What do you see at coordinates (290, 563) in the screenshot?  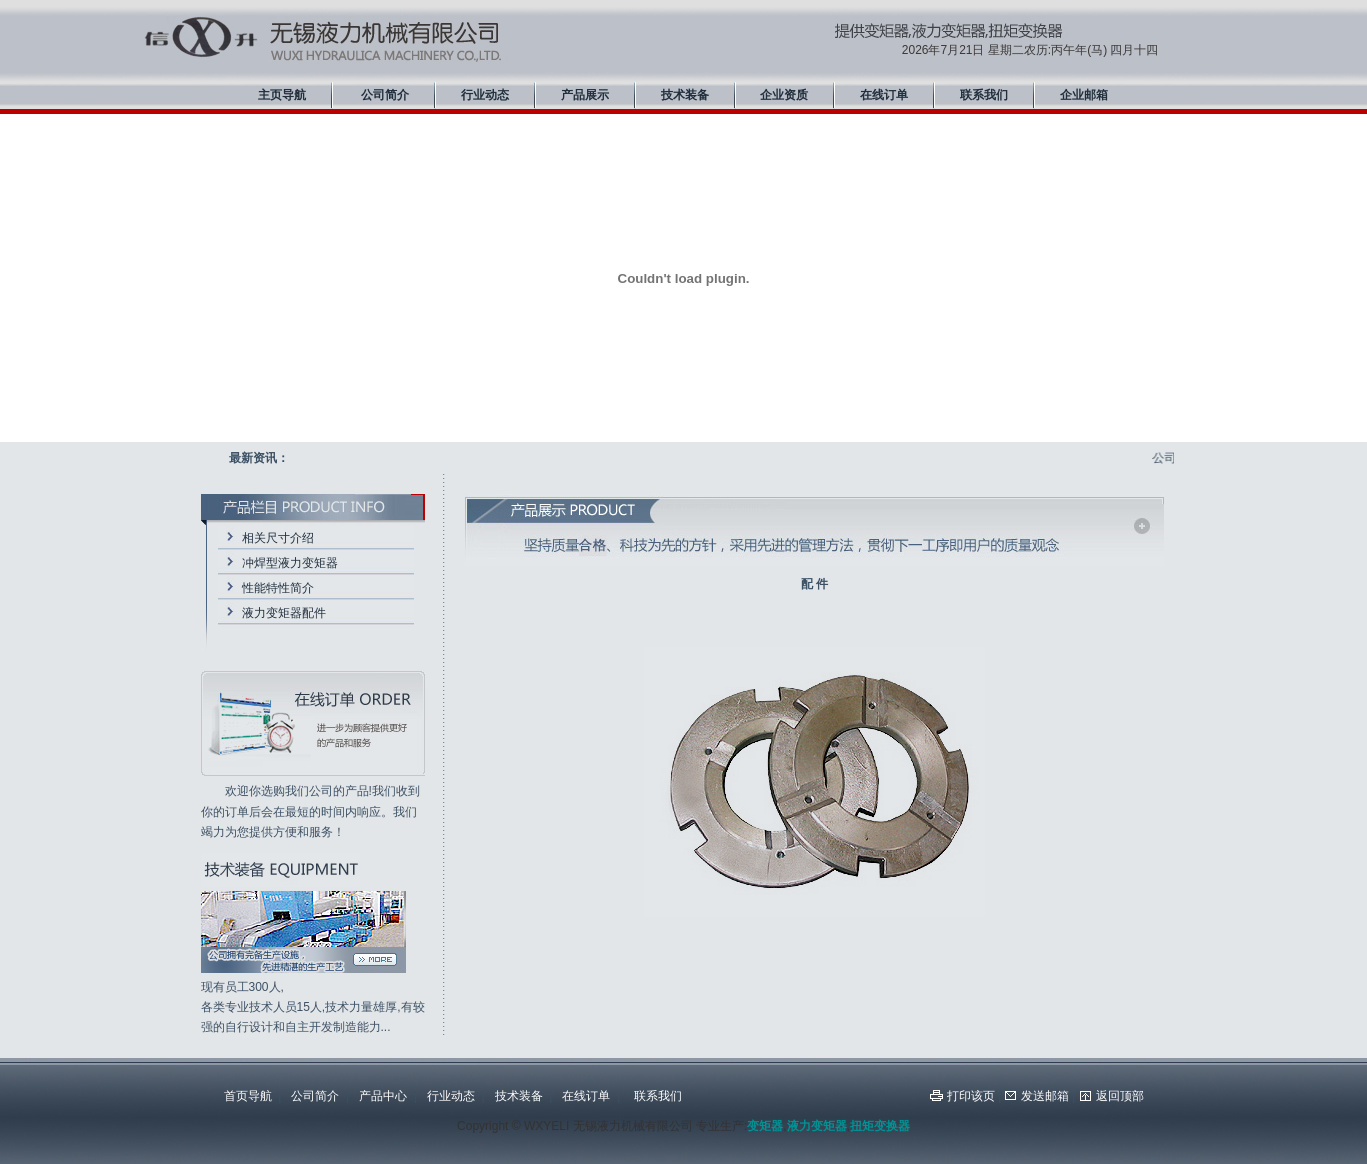 I see `冲焊型液力变矩器` at bounding box center [290, 563].